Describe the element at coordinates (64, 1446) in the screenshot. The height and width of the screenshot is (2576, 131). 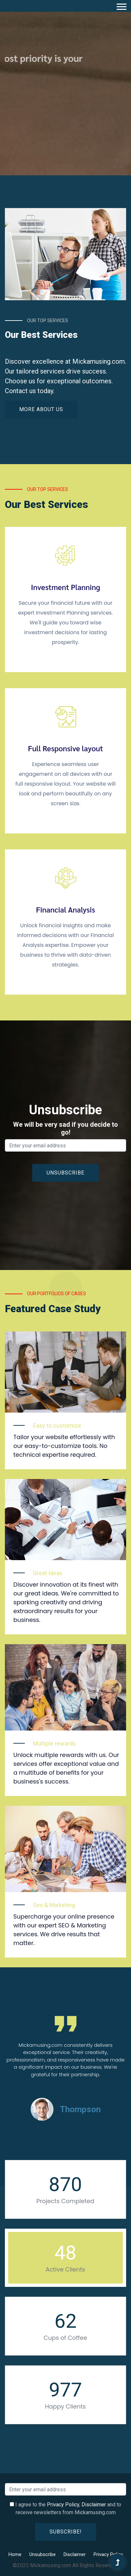
I see `Tailor your website effortlessly with our easy-to-customize tools. No technical expertise required.` at that location.